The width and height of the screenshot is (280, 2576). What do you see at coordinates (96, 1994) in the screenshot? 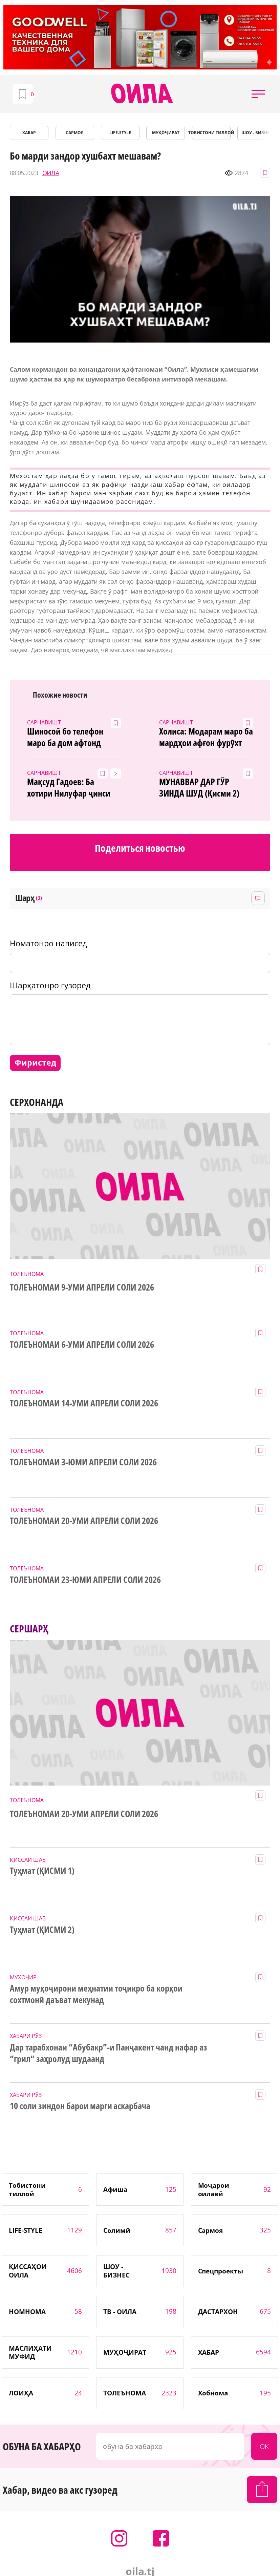
I see `Амур муҳоҷирони меҳнатии тоҷикро ба корҳои сохтмонӣ даъват мекунад` at bounding box center [96, 1994].